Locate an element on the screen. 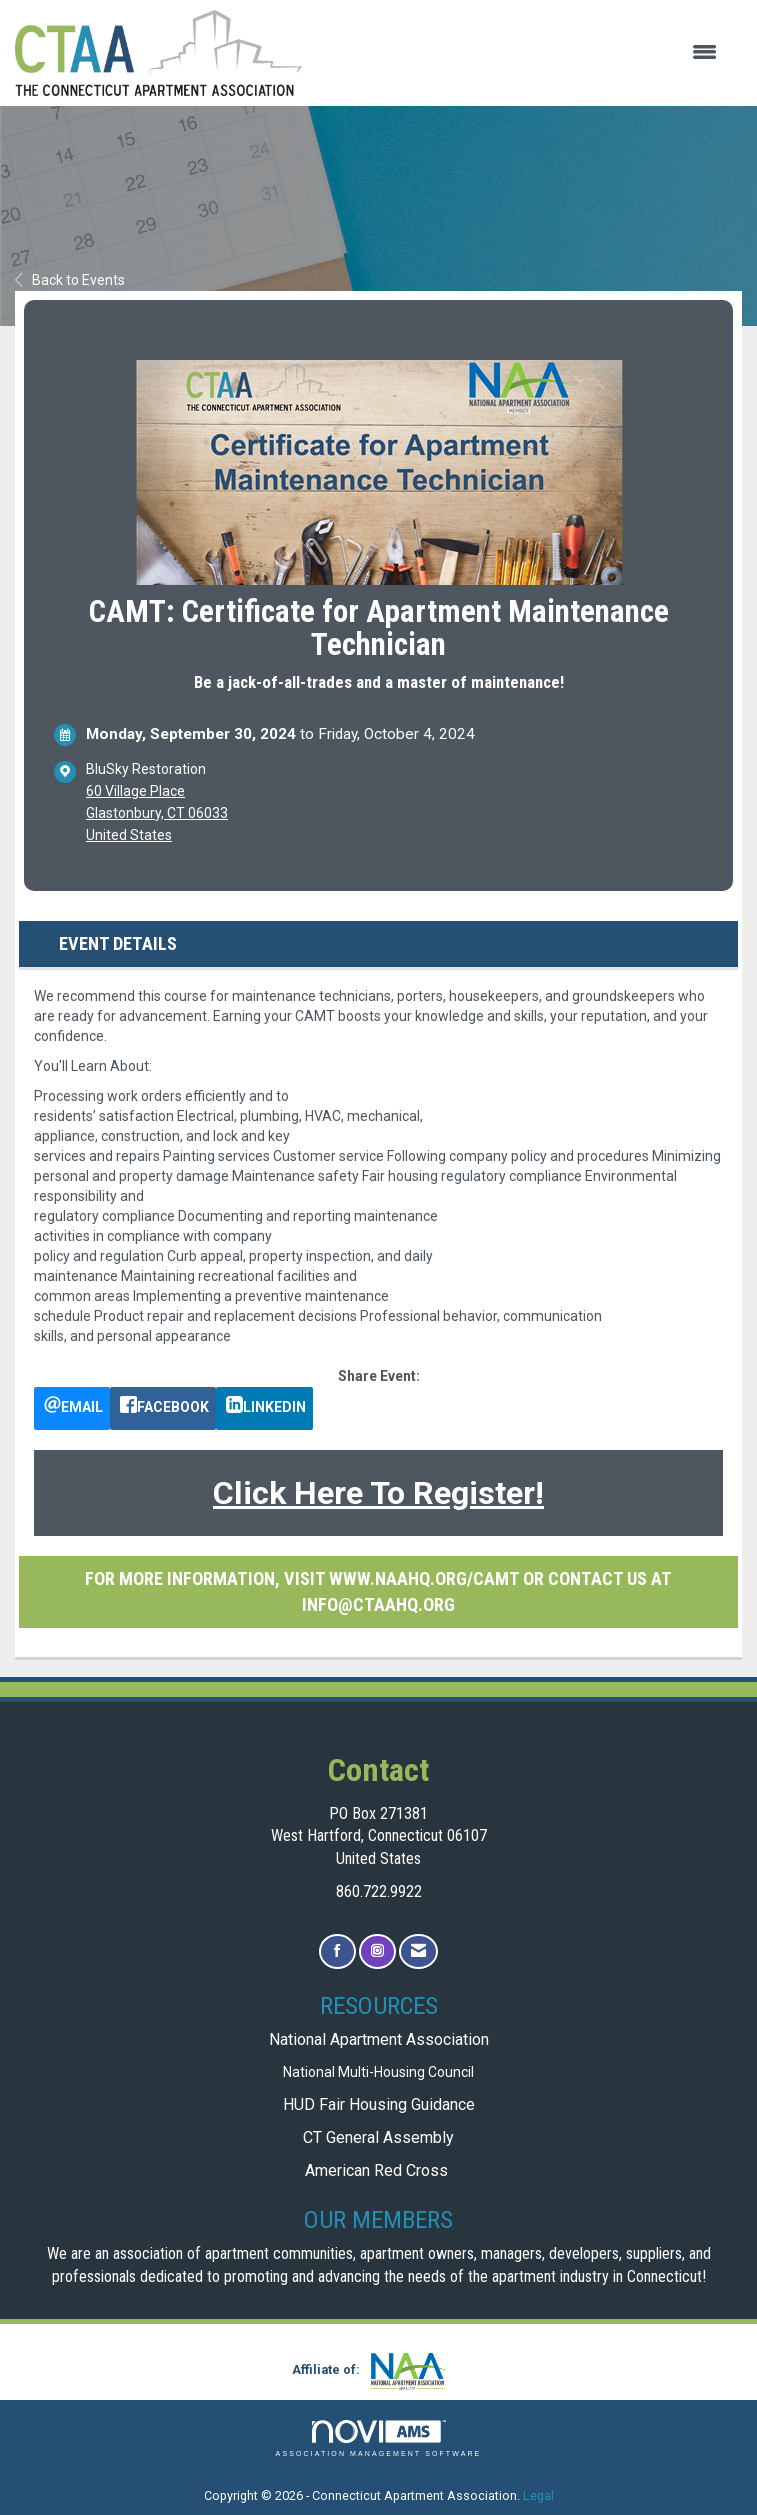 Image resolution: width=757 pixels, height=2515 pixels. [facebook opens in a new window] is located at coordinates (163, 1408).